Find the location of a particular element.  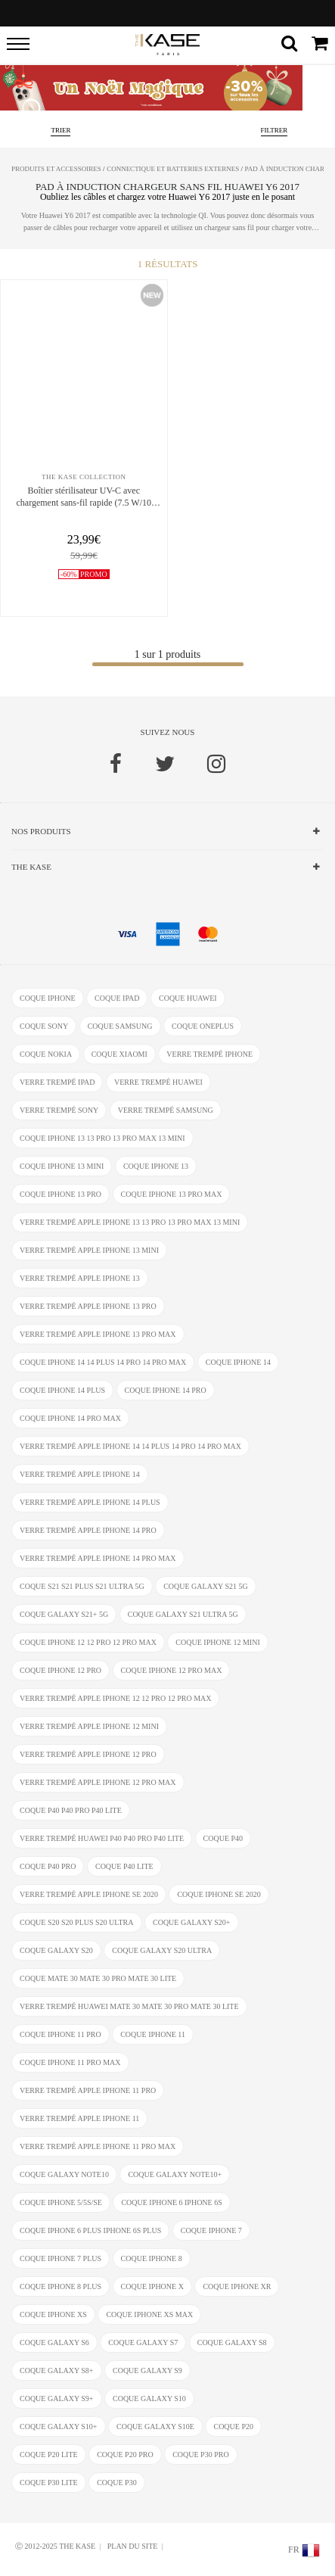

coque iPhone 13 Pro is located at coordinates (60, 1194).